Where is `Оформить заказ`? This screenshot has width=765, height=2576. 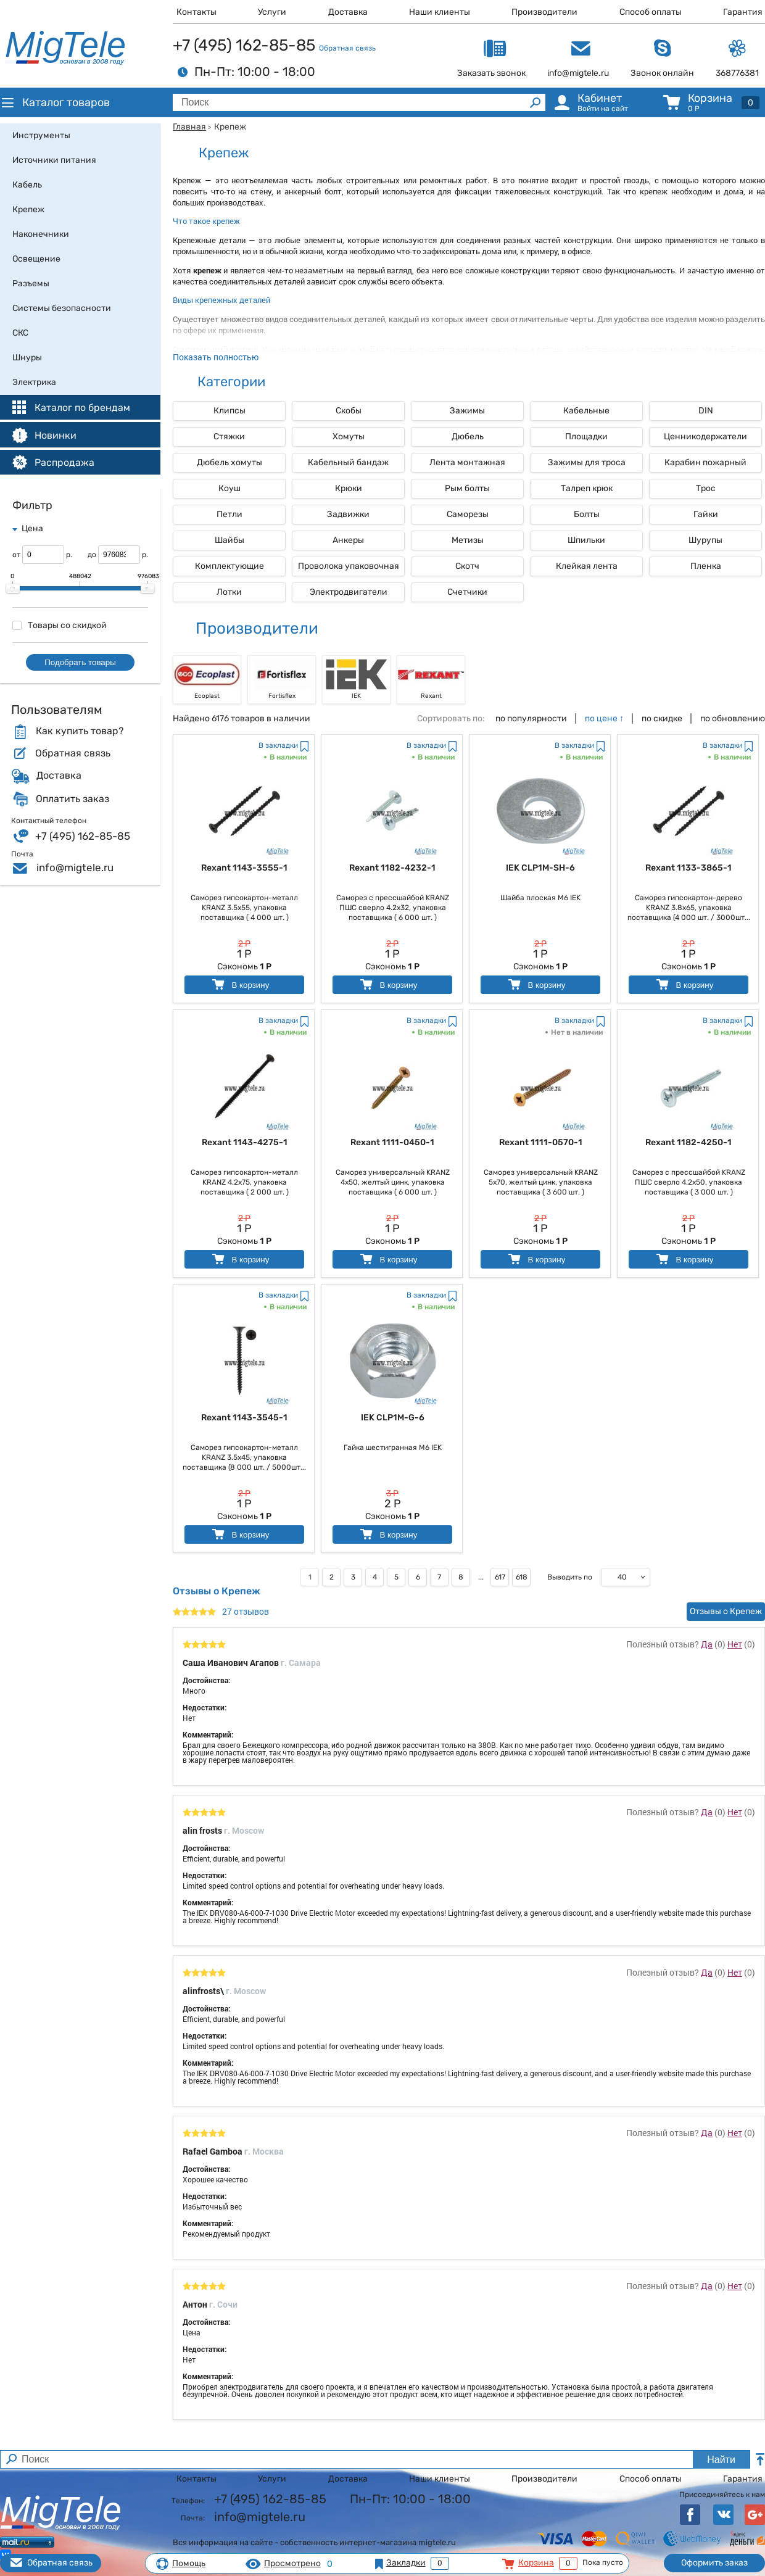
Оформить заказ is located at coordinates (714, 2562).